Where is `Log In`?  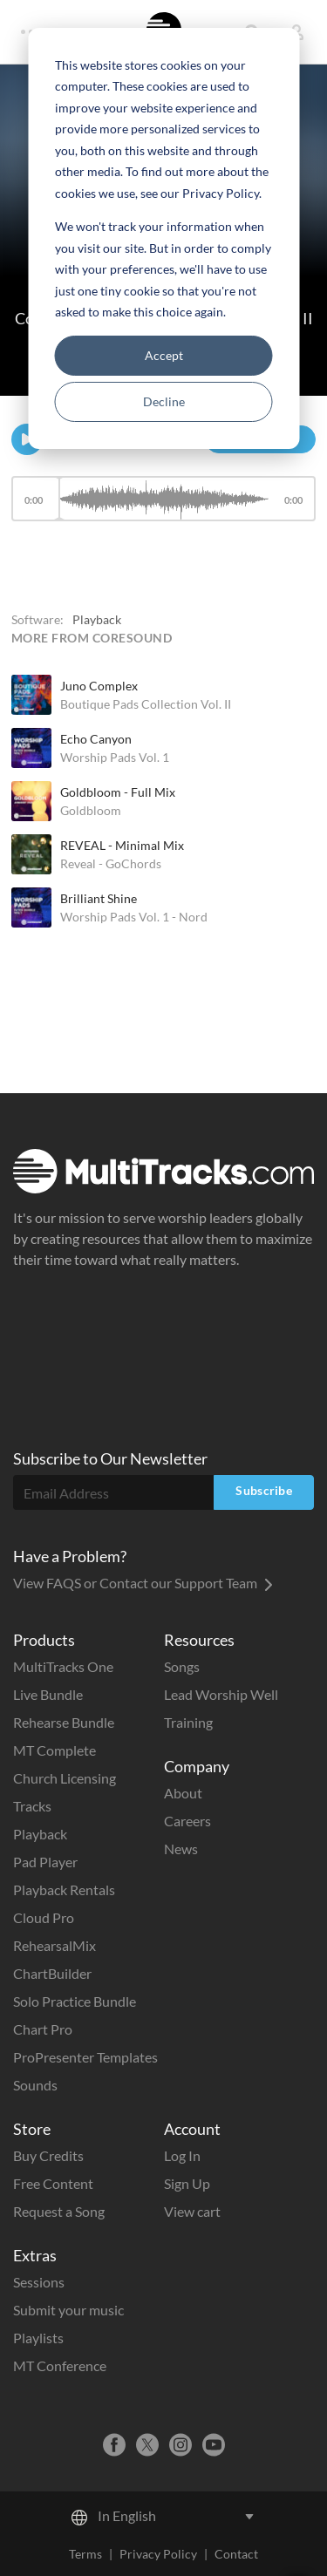
Log In is located at coordinates (182, 2155).